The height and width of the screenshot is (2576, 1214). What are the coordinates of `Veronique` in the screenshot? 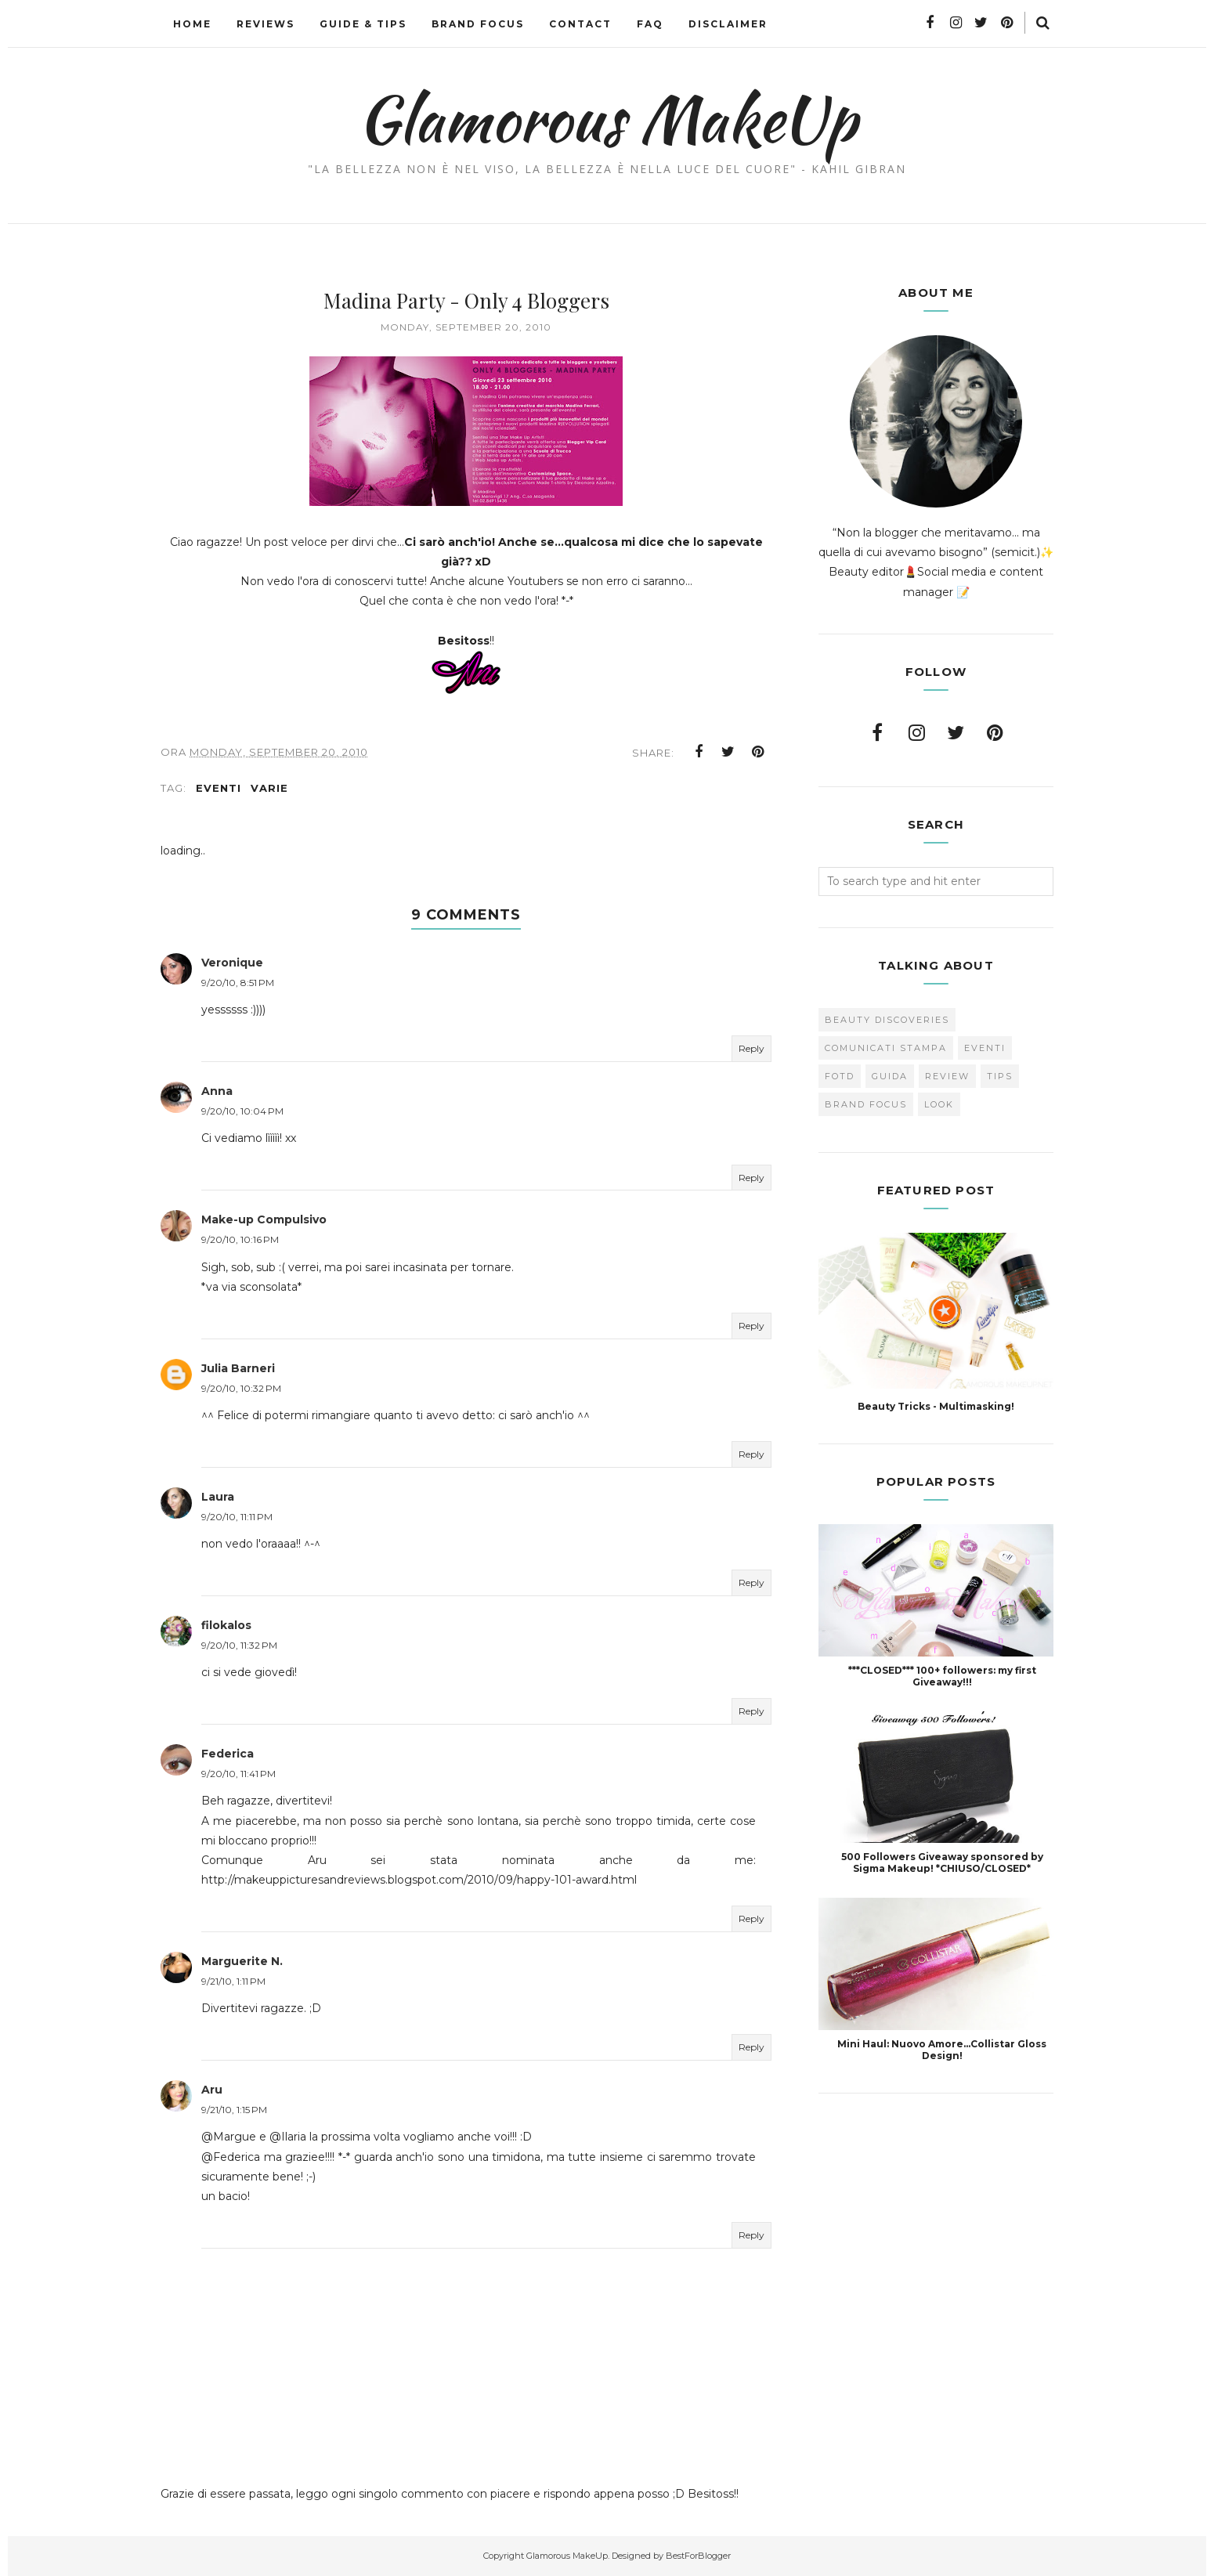 It's located at (232, 963).